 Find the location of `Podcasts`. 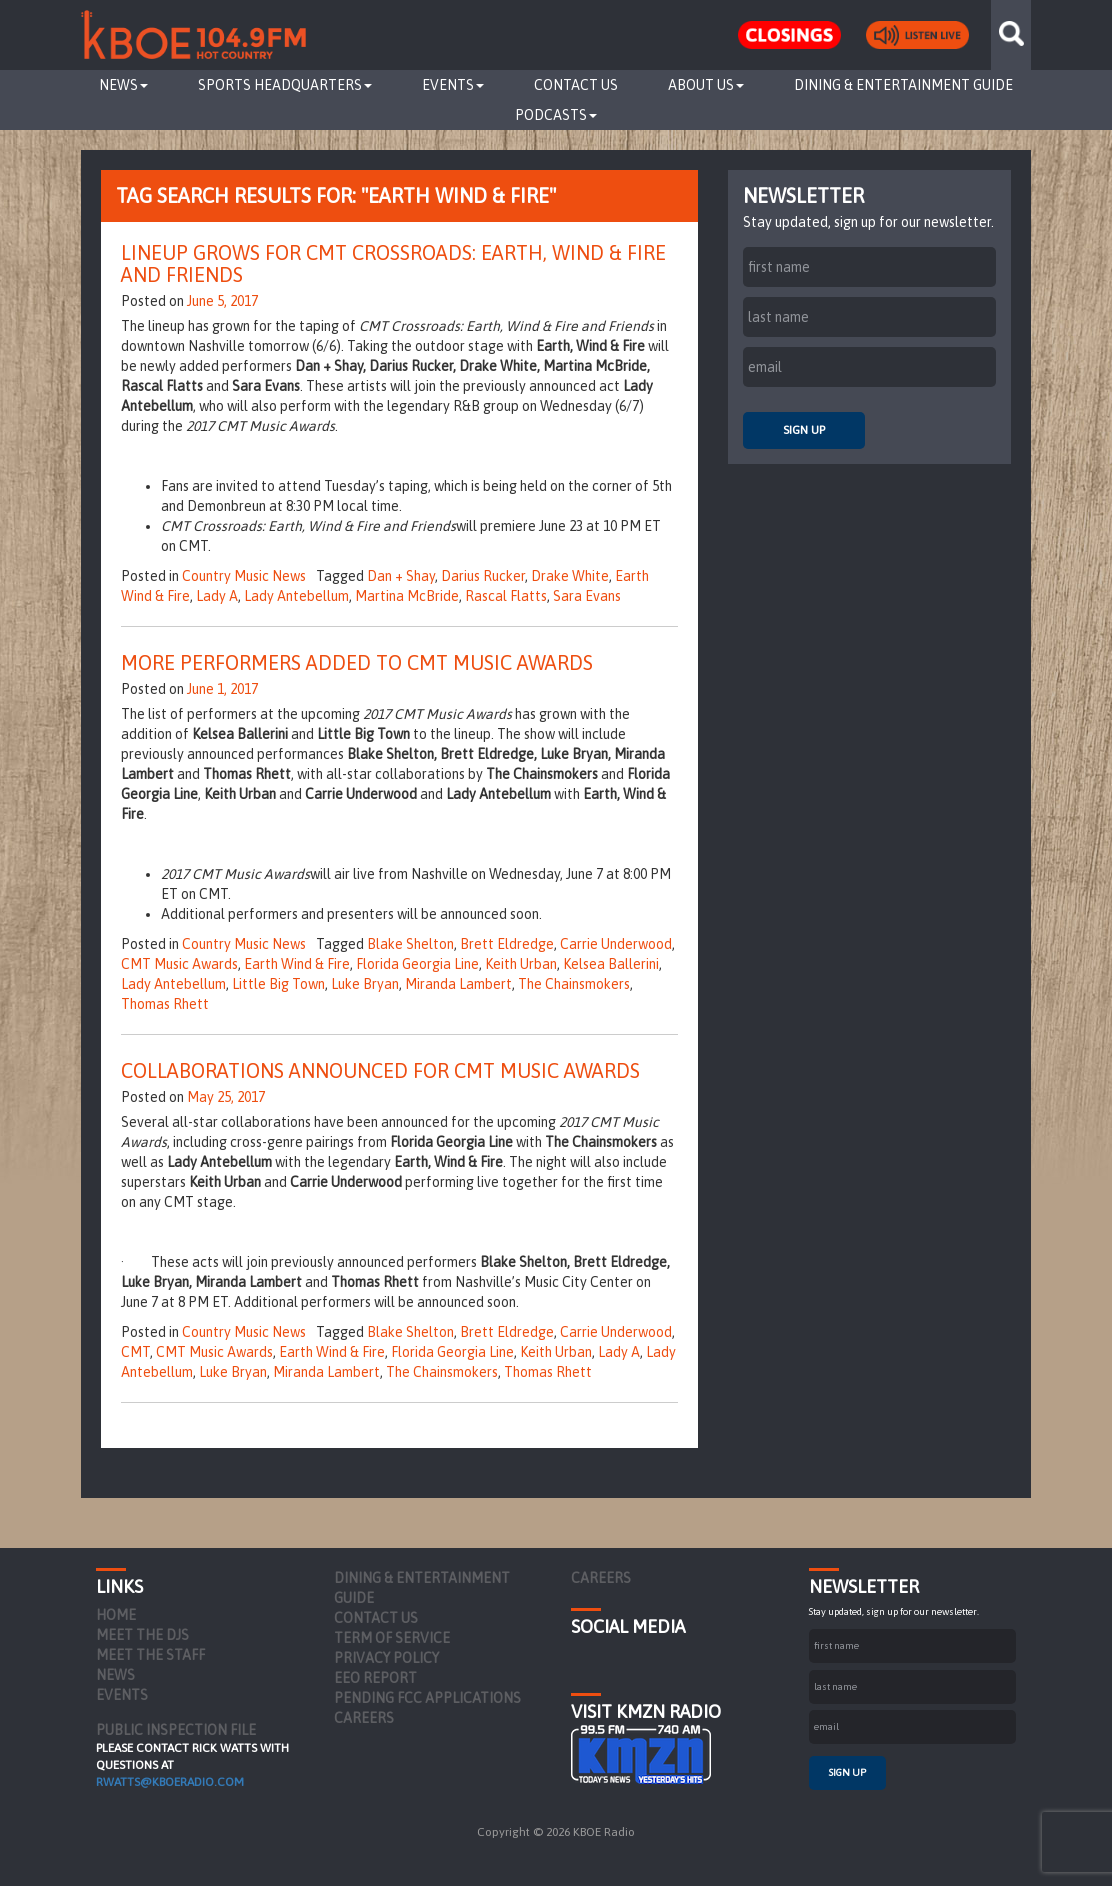

Podcasts is located at coordinates (556, 115).